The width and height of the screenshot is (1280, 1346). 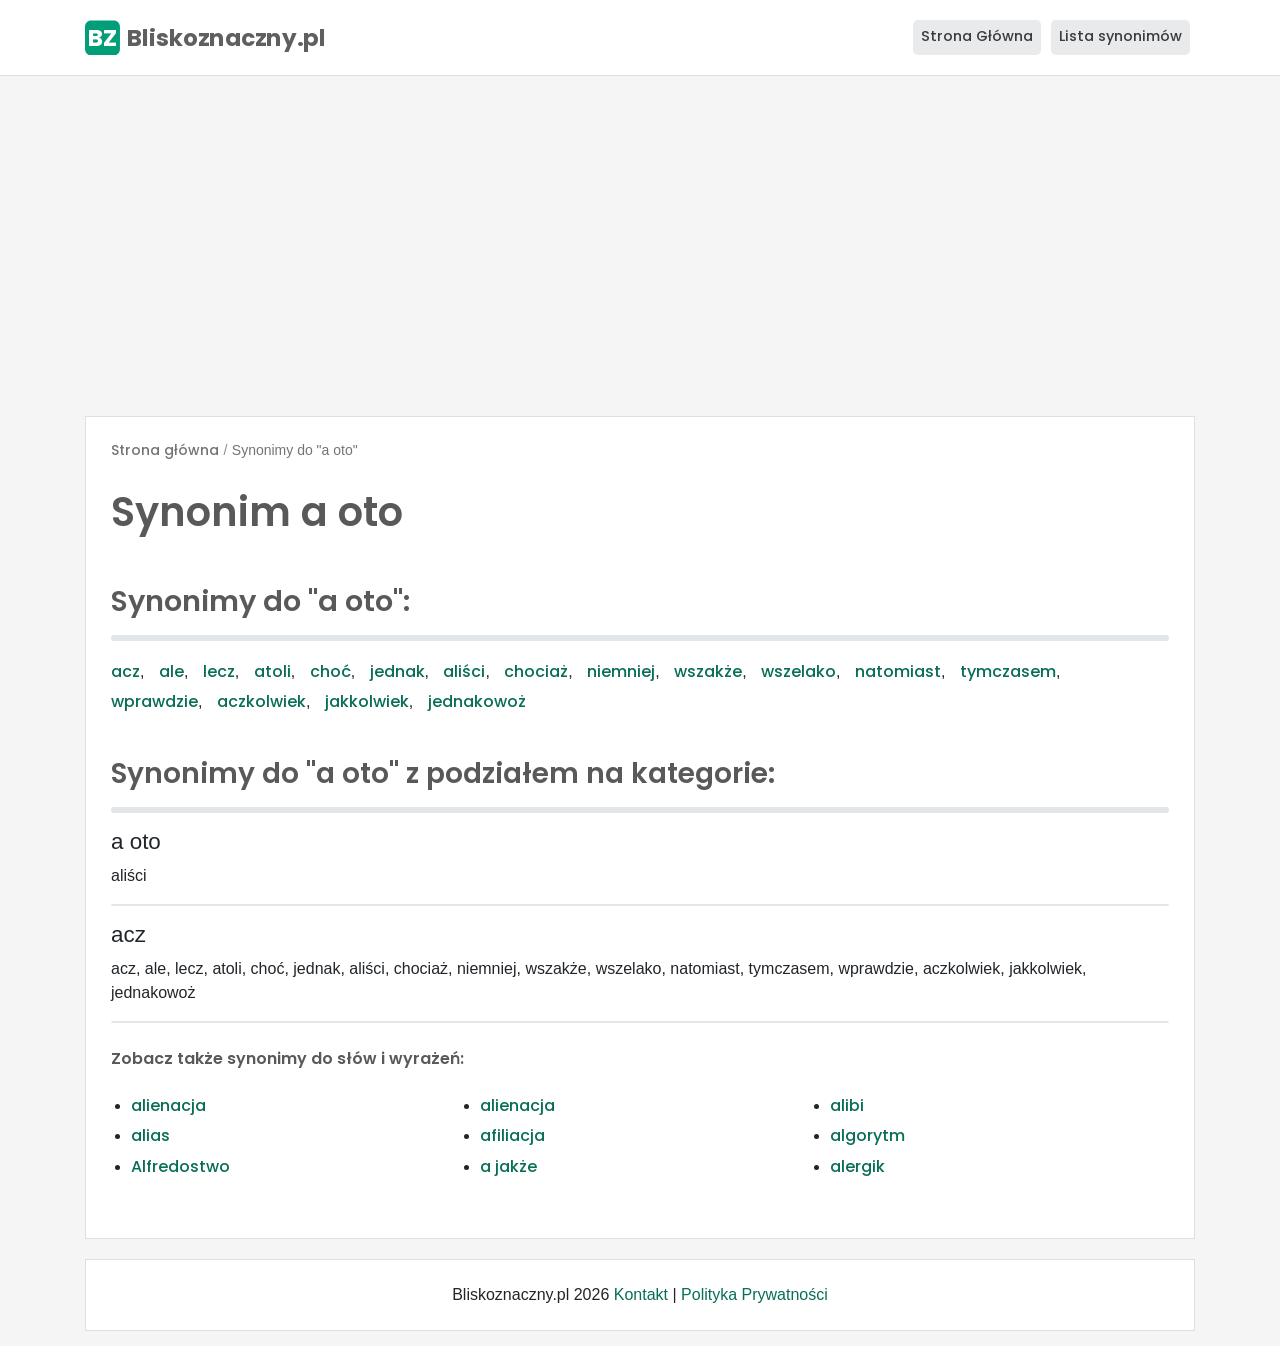 What do you see at coordinates (754, 1294) in the screenshot?
I see `Polityka Prywatności` at bounding box center [754, 1294].